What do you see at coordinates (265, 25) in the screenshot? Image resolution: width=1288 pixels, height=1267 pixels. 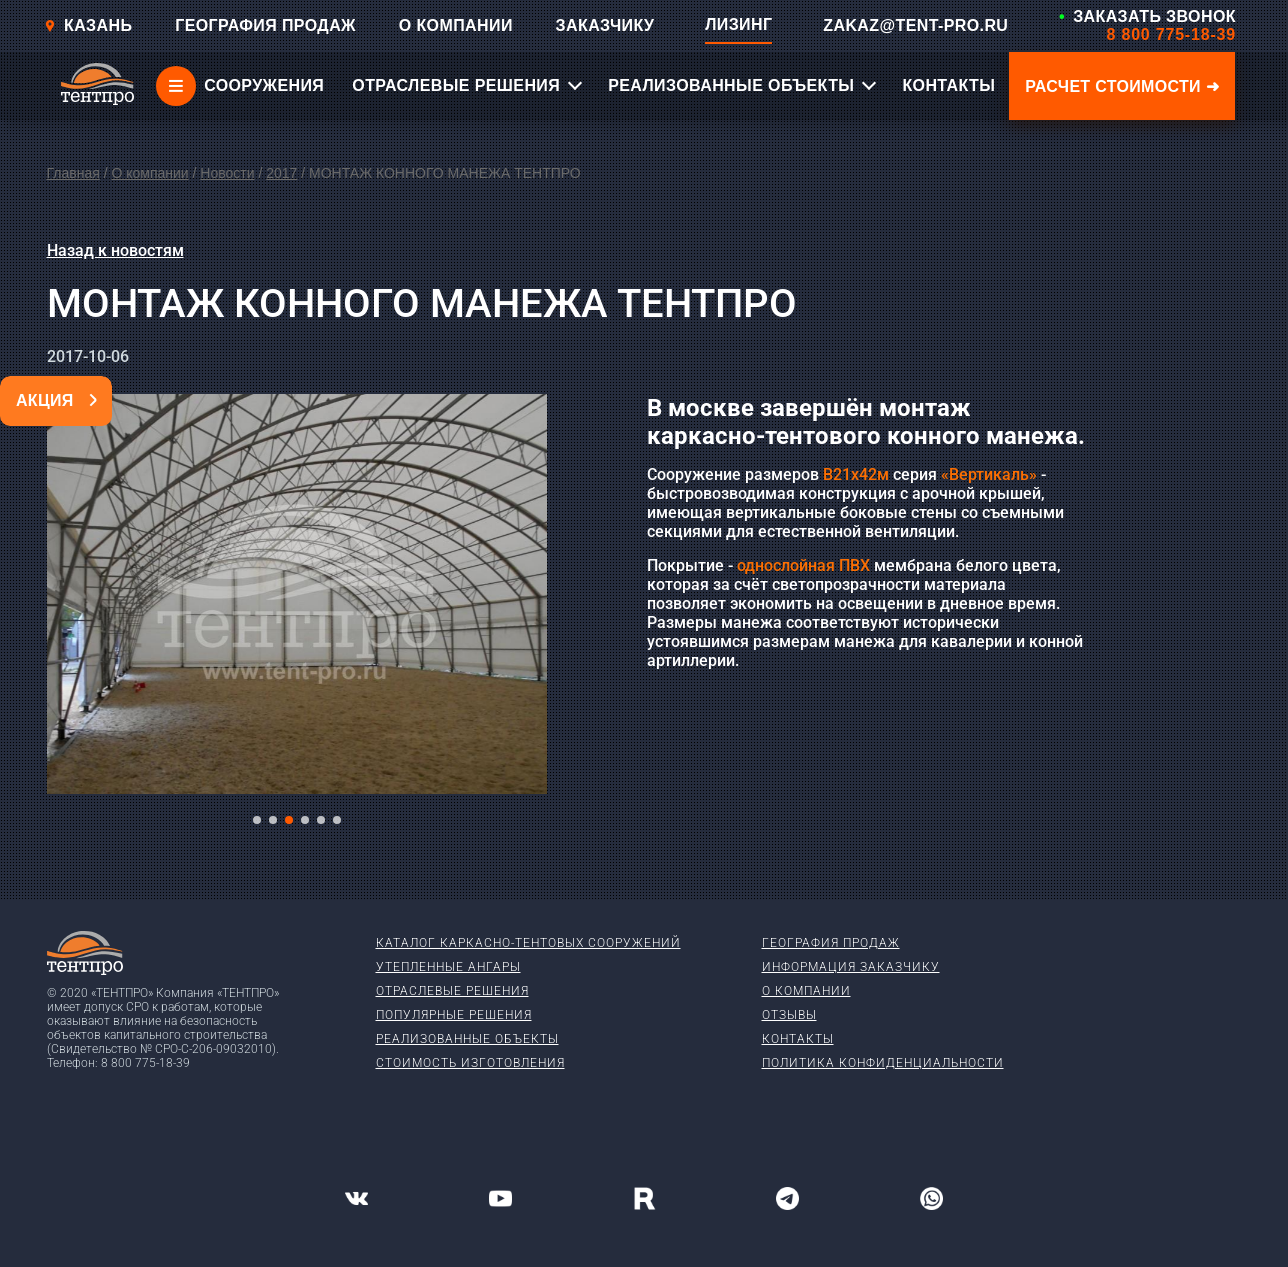 I see `ГЕОГРАФИЯ ПРОДАЖ` at bounding box center [265, 25].